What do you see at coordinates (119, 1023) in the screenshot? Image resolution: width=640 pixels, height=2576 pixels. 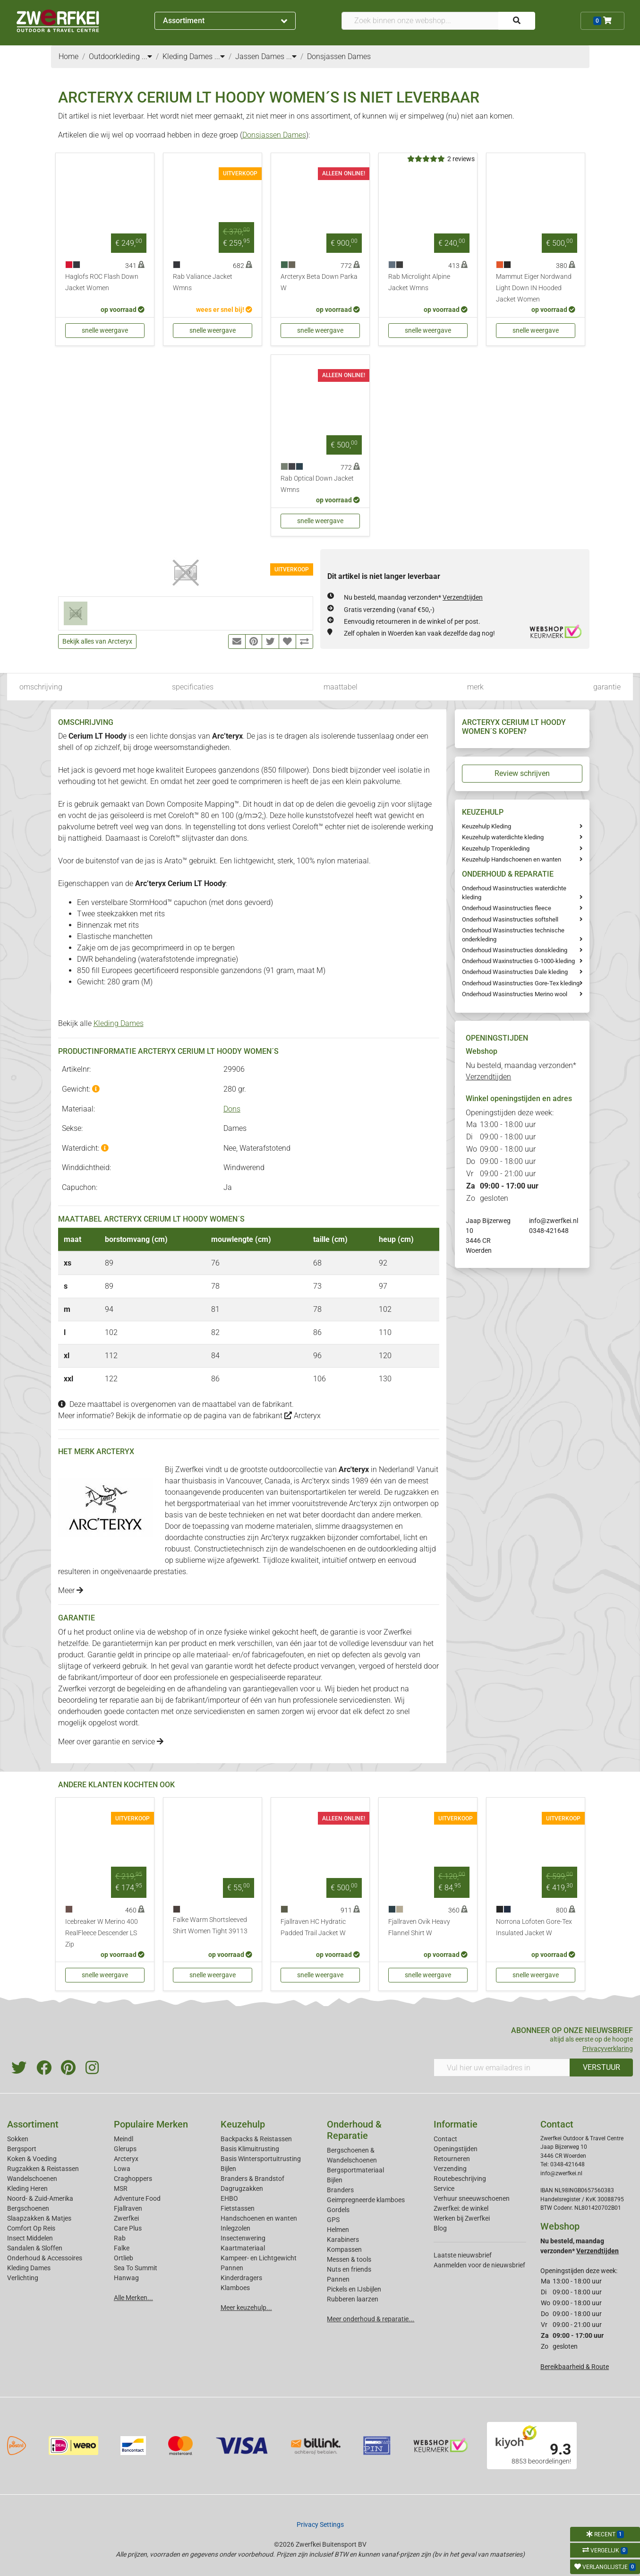 I see `Kleding Dames` at bounding box center [119, 1023].